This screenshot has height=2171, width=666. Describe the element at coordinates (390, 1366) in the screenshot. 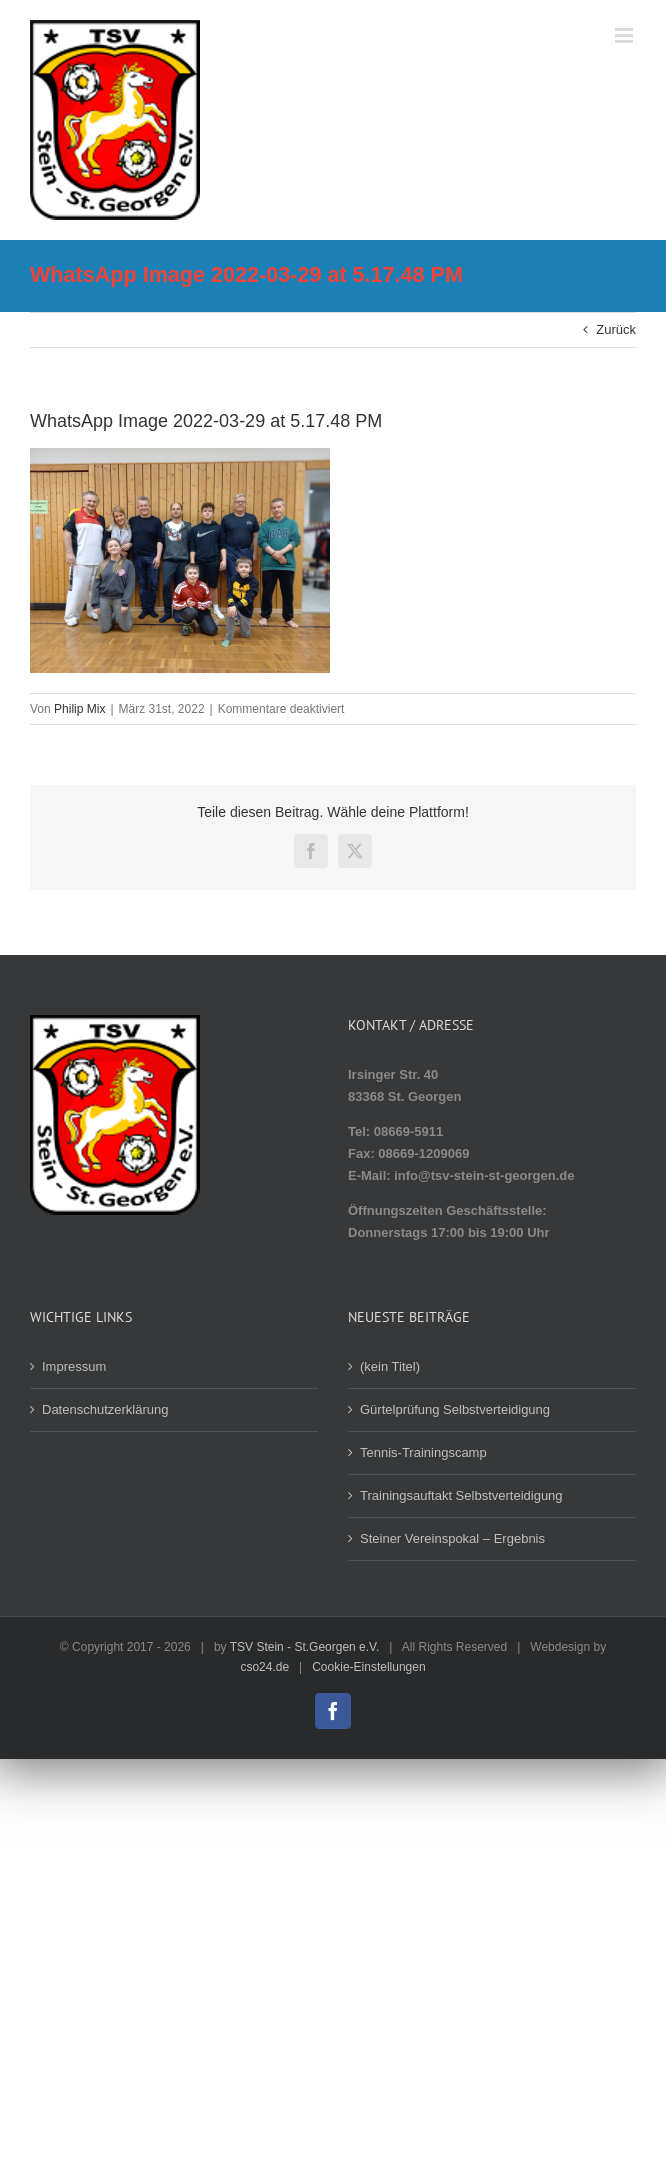

I see `(kein Titel)` at that location.